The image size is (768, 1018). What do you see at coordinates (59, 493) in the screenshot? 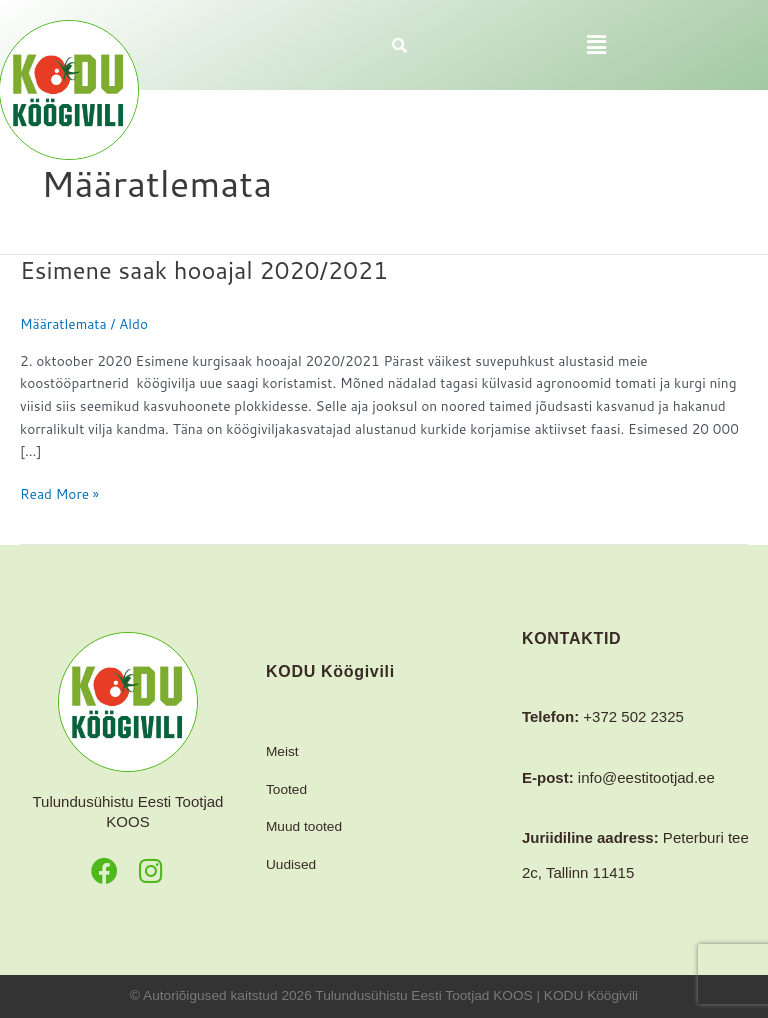
I see `Read More »` at bounding box center [59, 493].